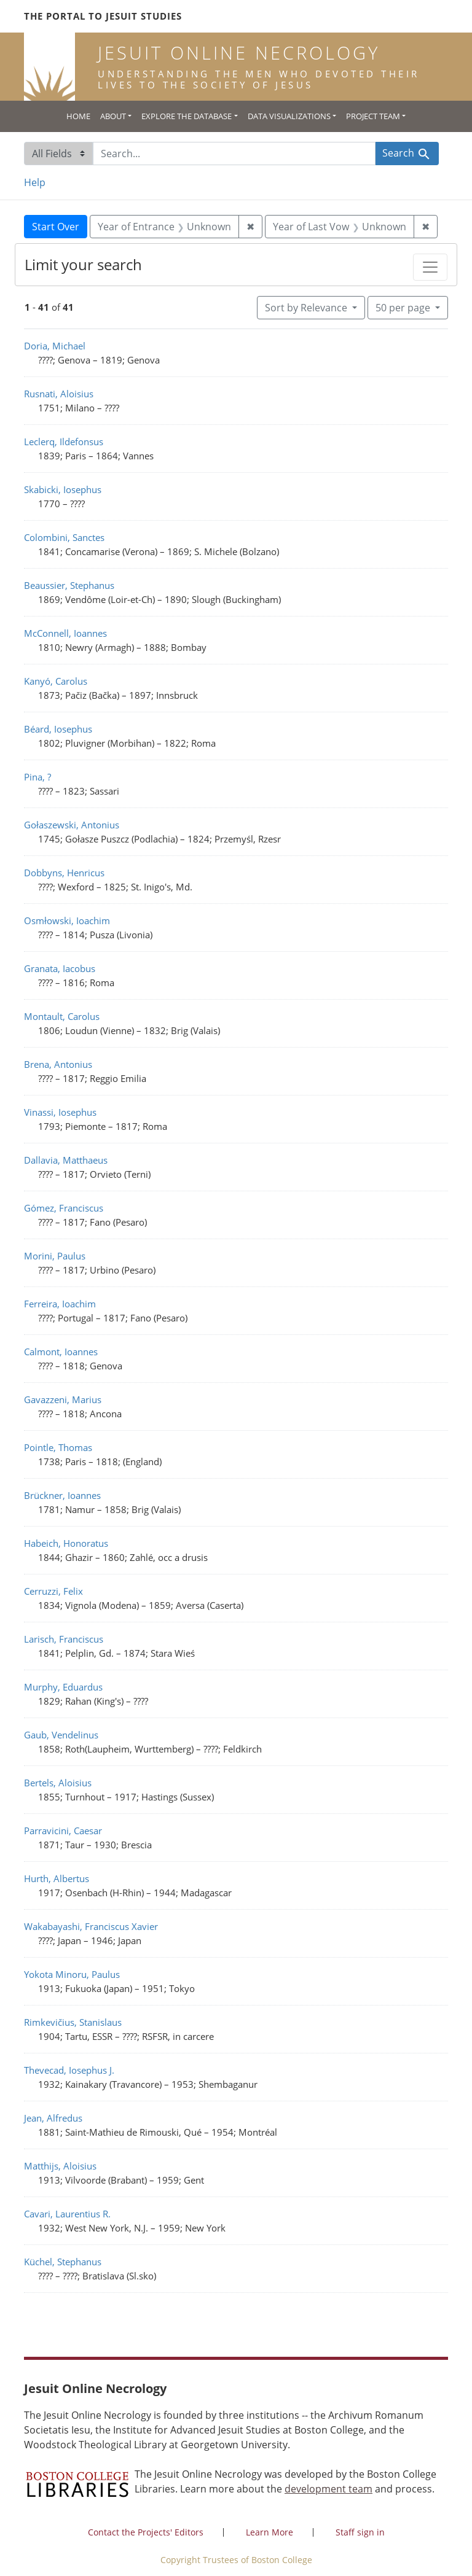 The width and height of the screenshot is (472, 2576). I want to click on Pina, ?, so click(37, 777).